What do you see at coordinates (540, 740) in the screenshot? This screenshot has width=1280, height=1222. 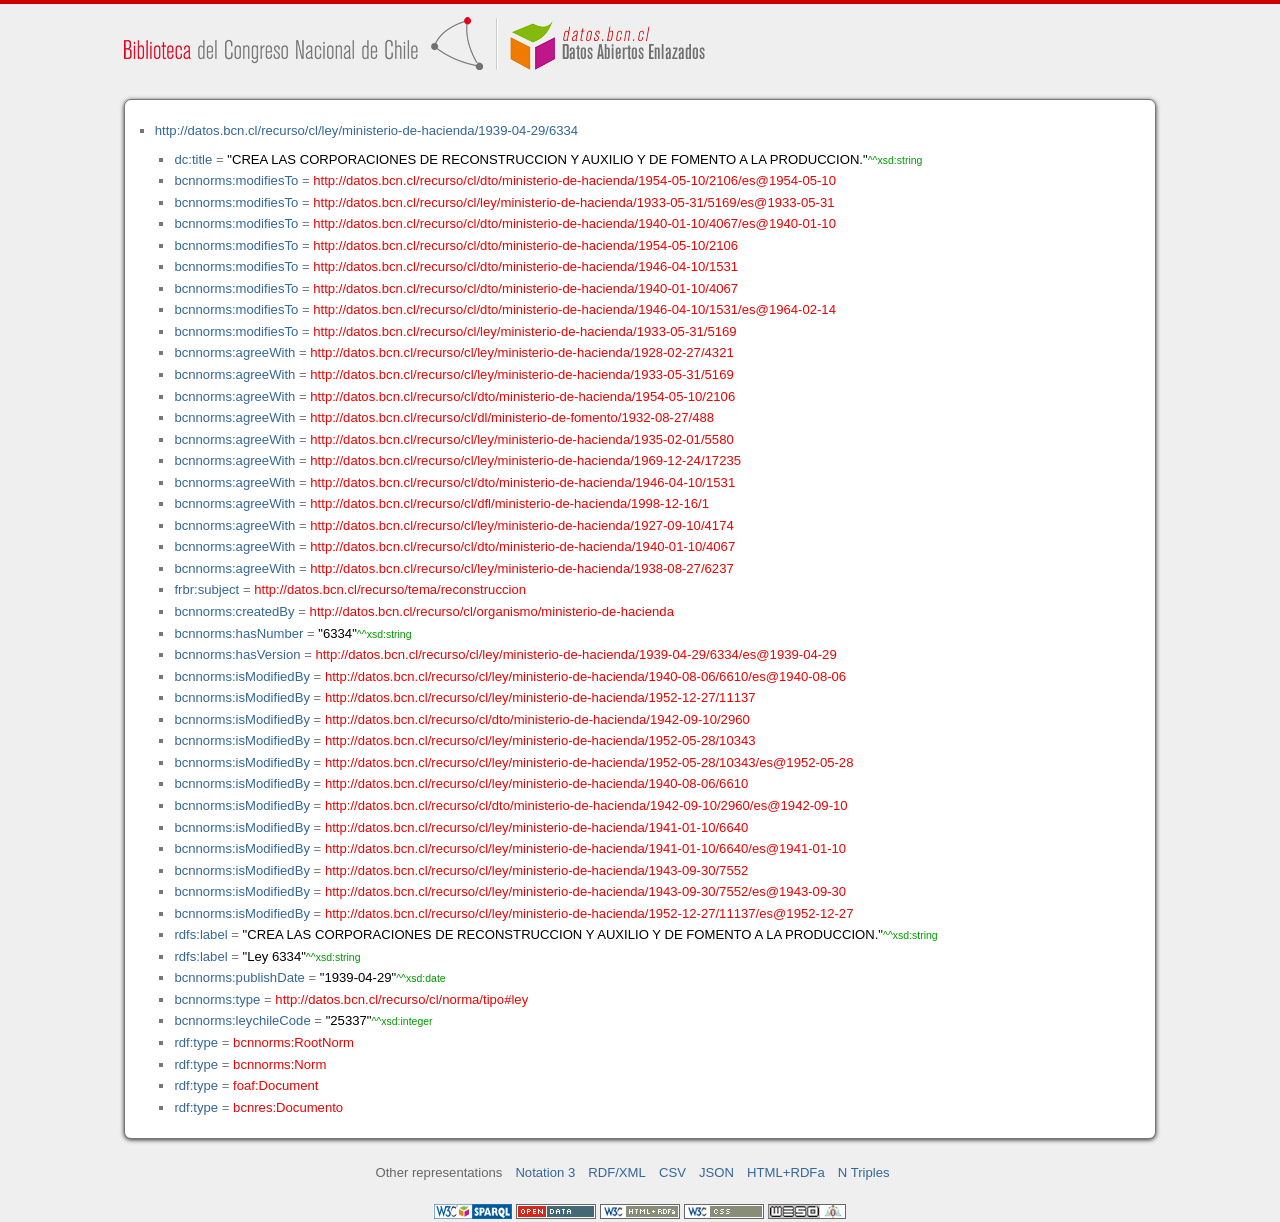 I see `http://datos.bcn.cl/recurso/cl/ley/ministerio-de-hacienda/1952-05-28/10343` at bounding box center [540, 740].